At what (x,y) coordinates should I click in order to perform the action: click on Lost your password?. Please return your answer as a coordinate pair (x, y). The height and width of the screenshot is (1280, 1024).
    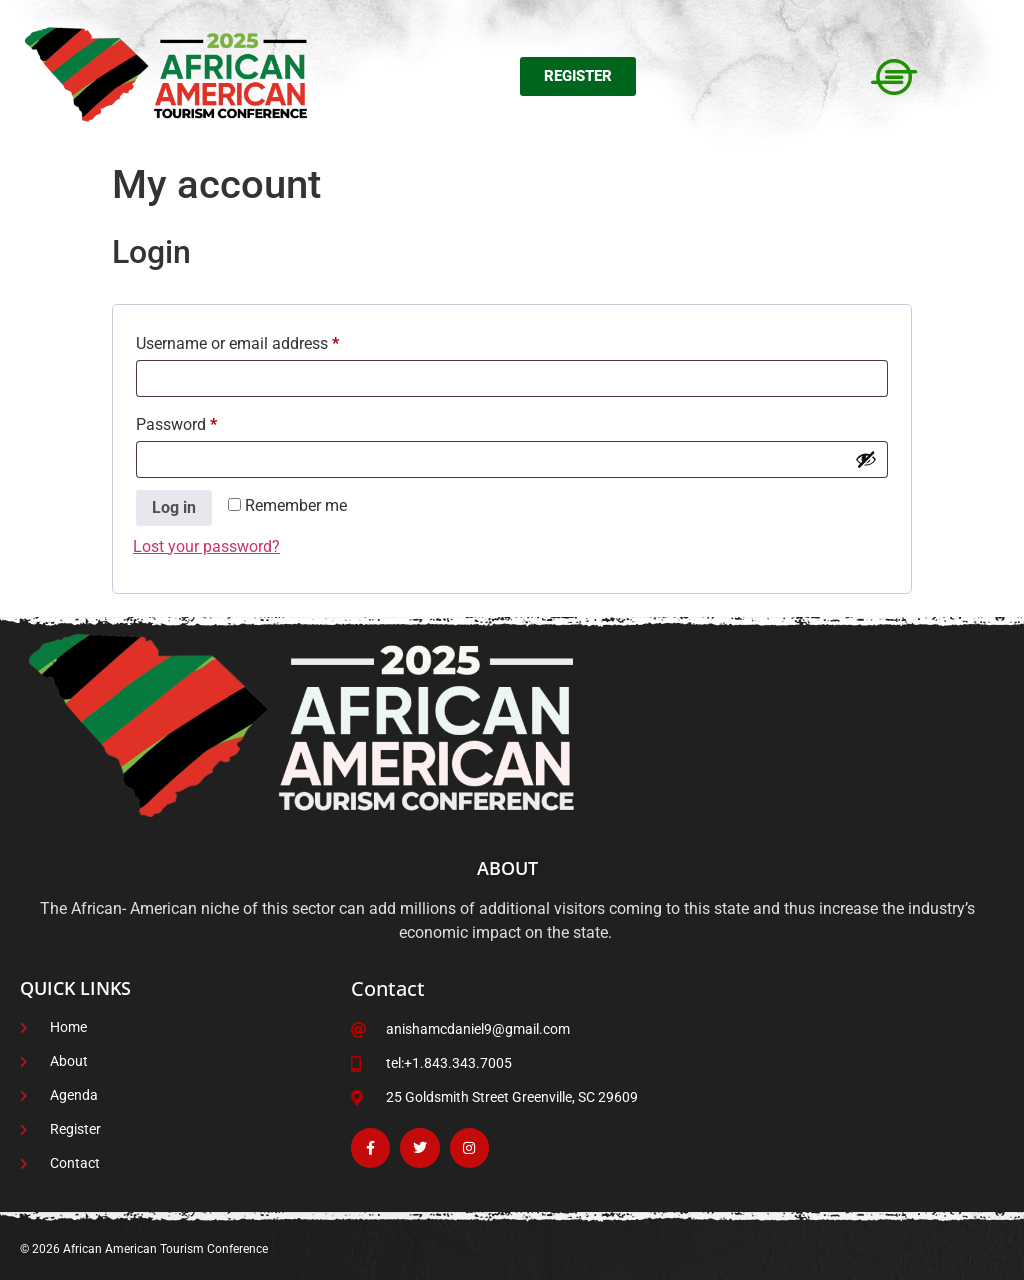
    Looking at the image, I should click on (206, 546).